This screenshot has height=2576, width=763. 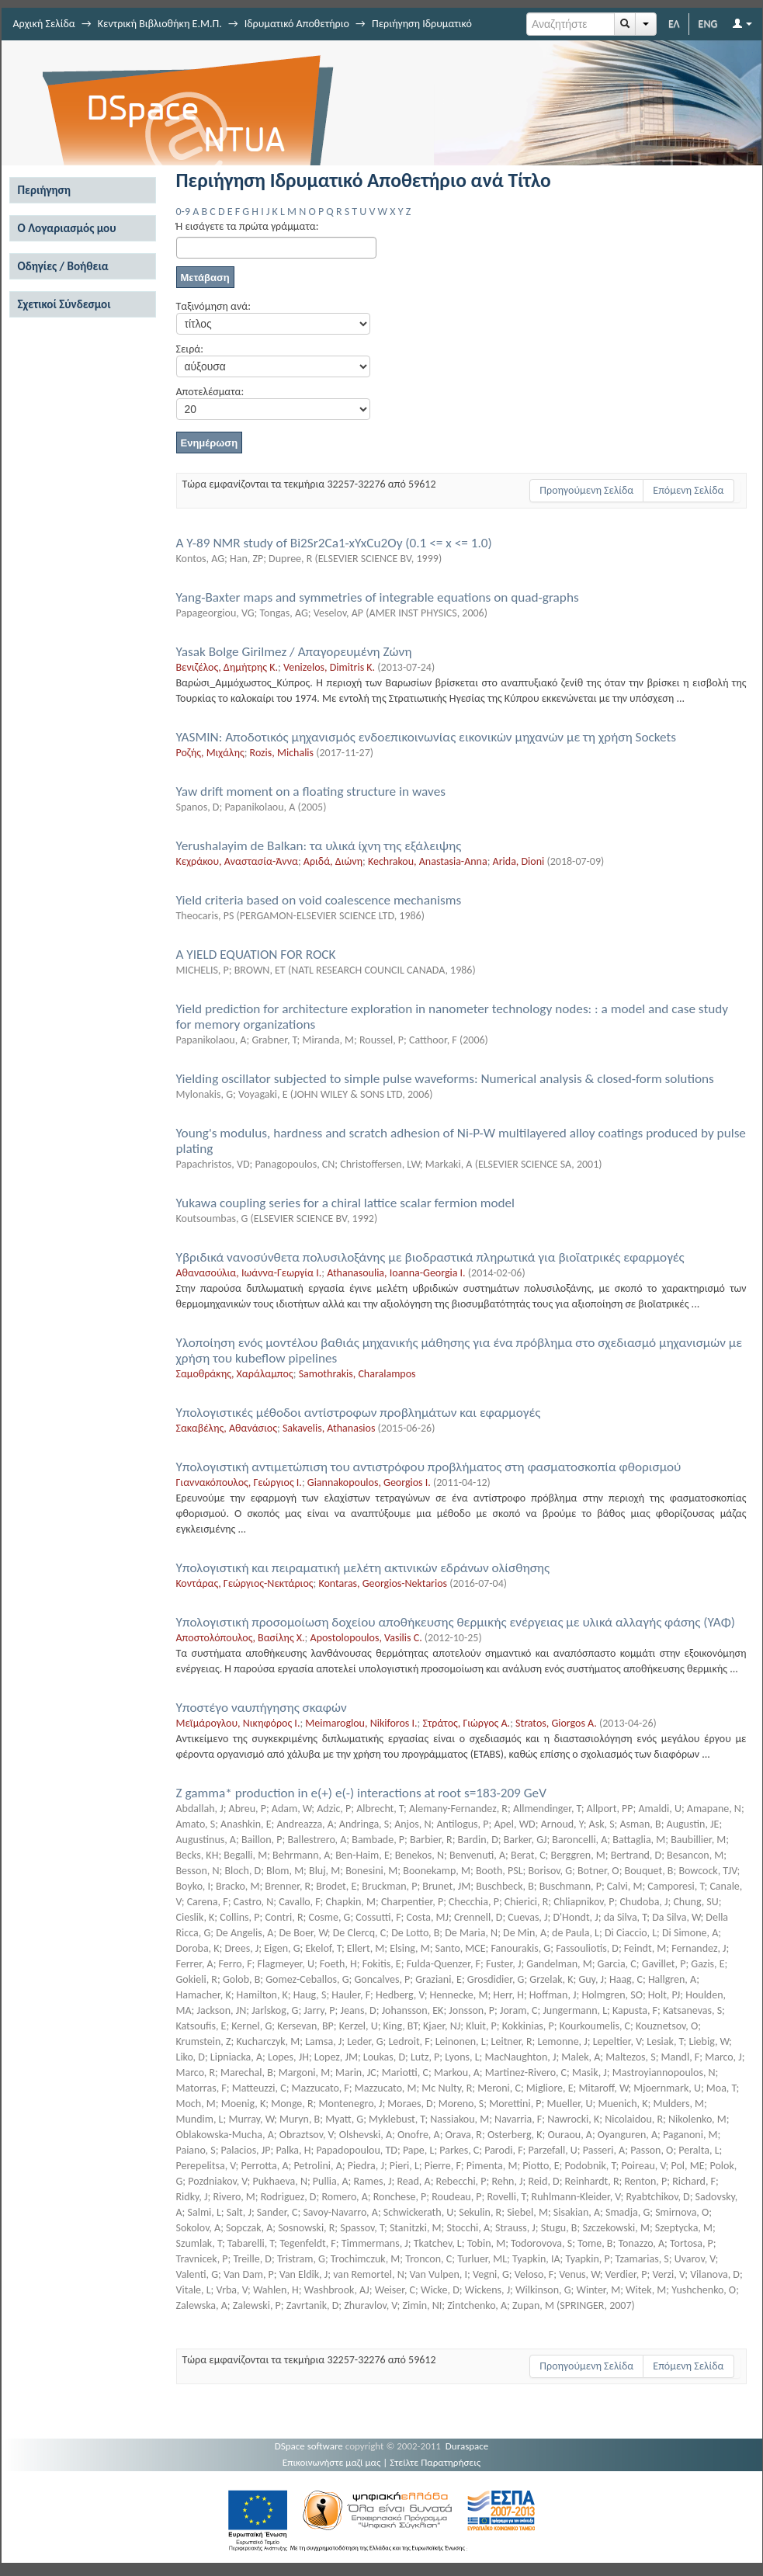 What do you see at coordinates (426, 737) in the screenshot?
I see `YASMIN: Αποδοτικός μηχανισμός ενδοεπικοινωνίας εικονικών μηχανών με τη χρήση Sockets` at bounding box center [426, 737].